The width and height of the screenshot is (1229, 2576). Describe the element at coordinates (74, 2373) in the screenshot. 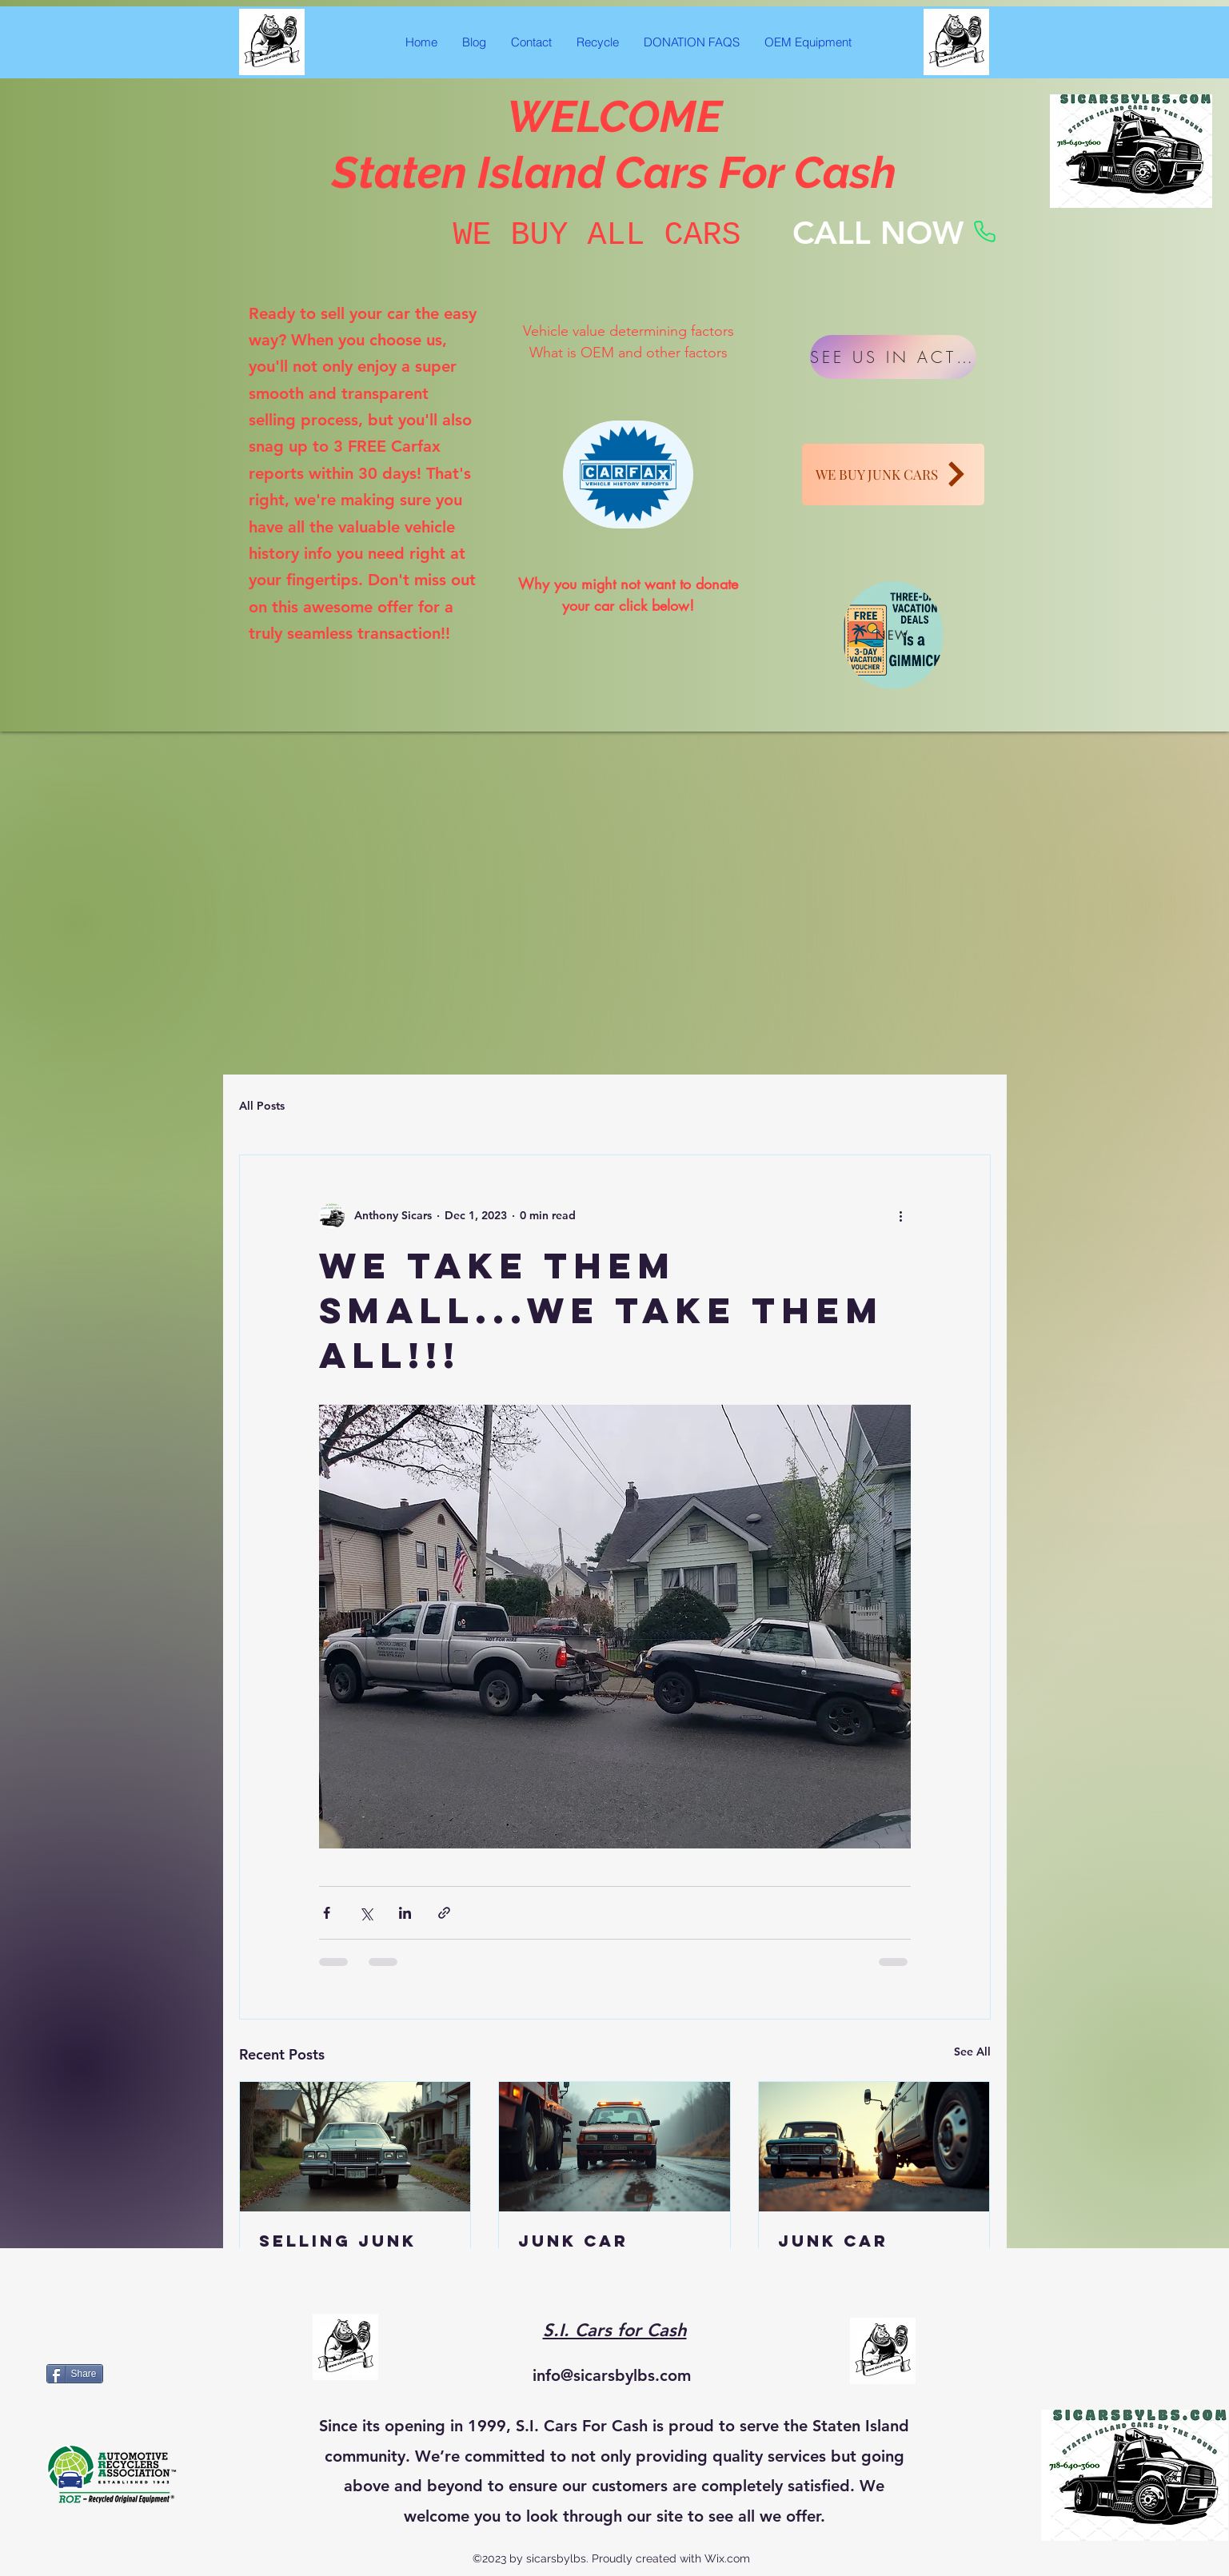

I see `[Share]` at that location.